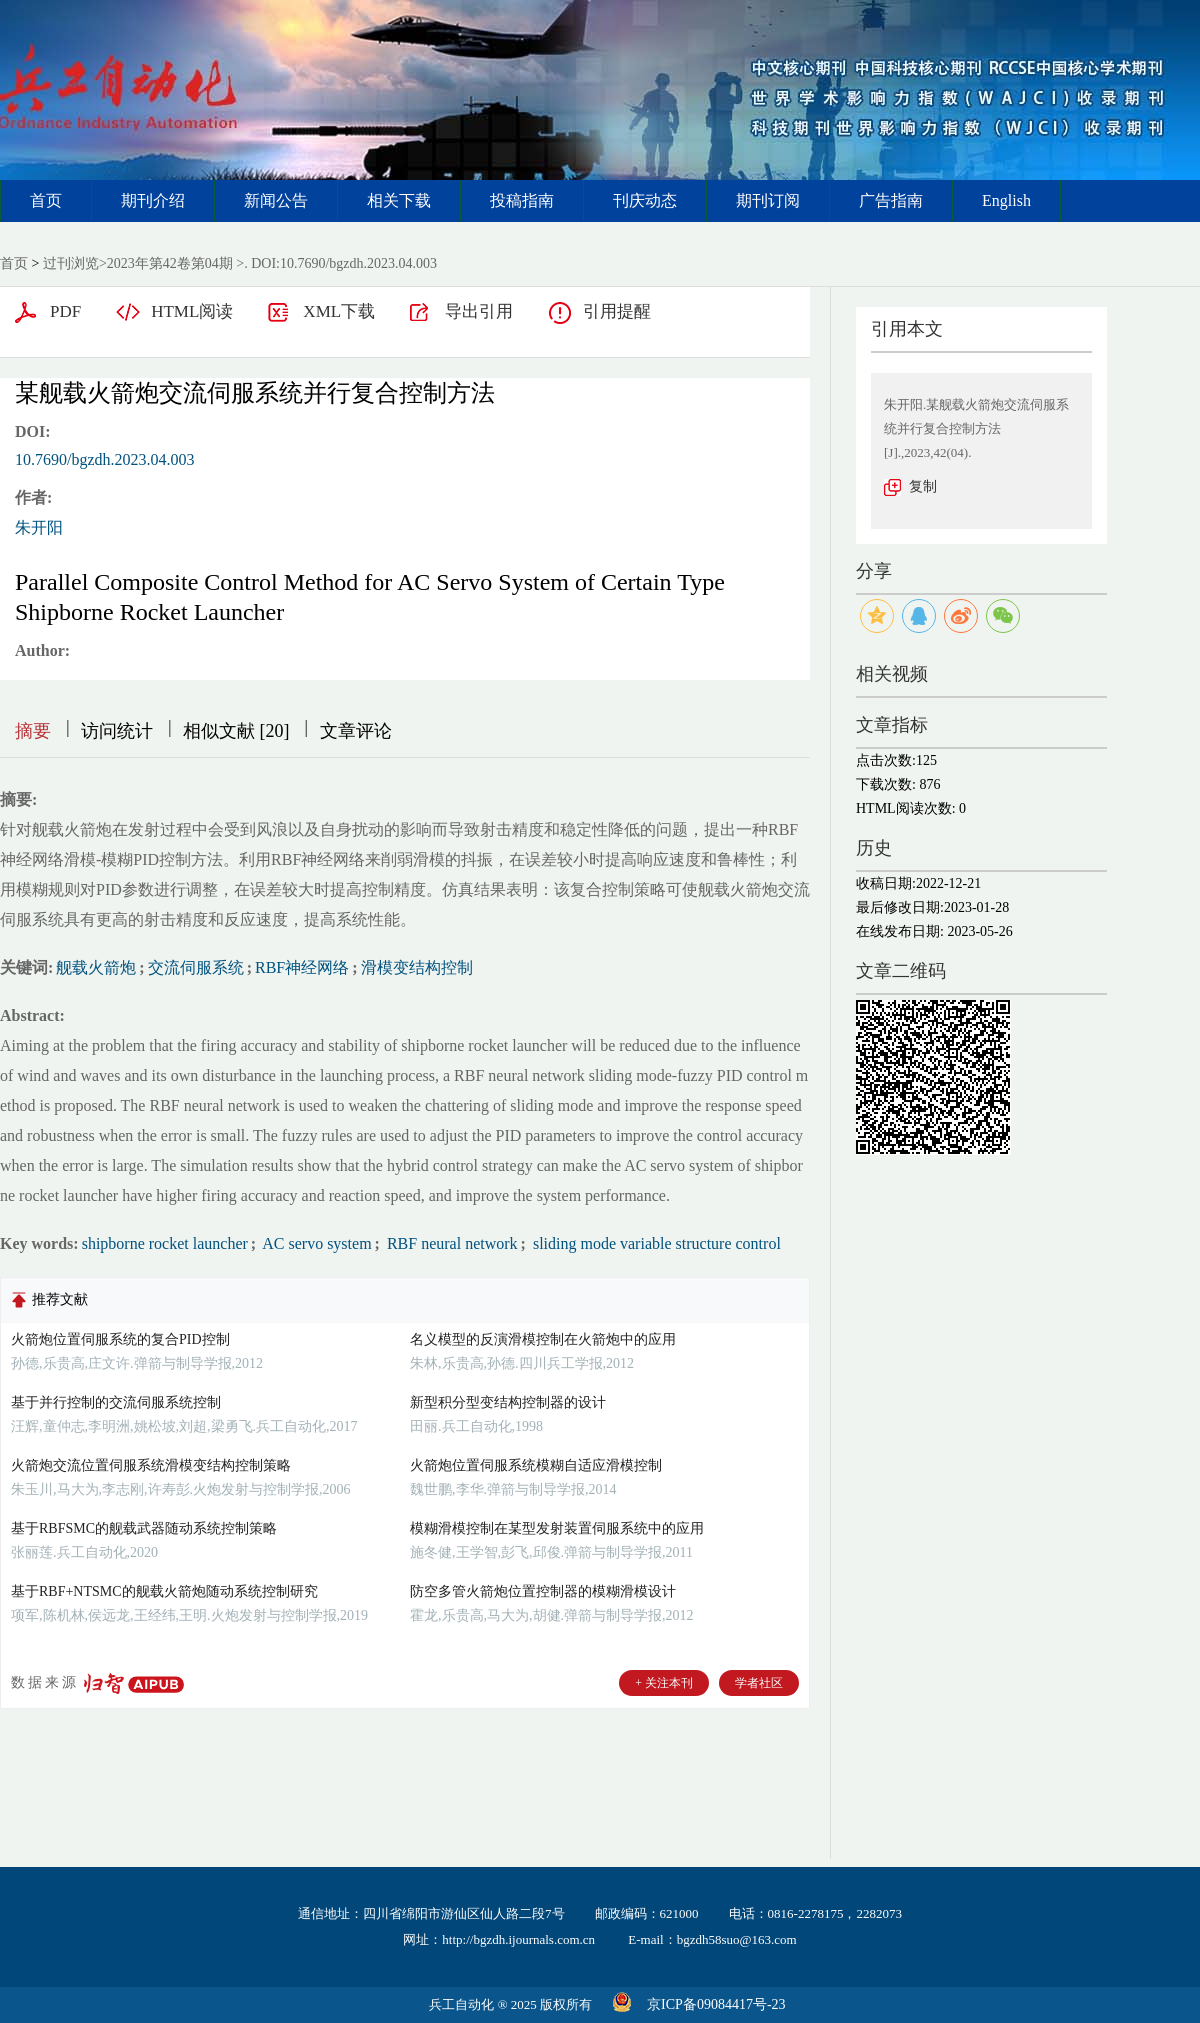 The image size is (1200, 2023). Describe the element at coordinates (645, 200) in the screenshot. I see `刊庆动态` at that location.